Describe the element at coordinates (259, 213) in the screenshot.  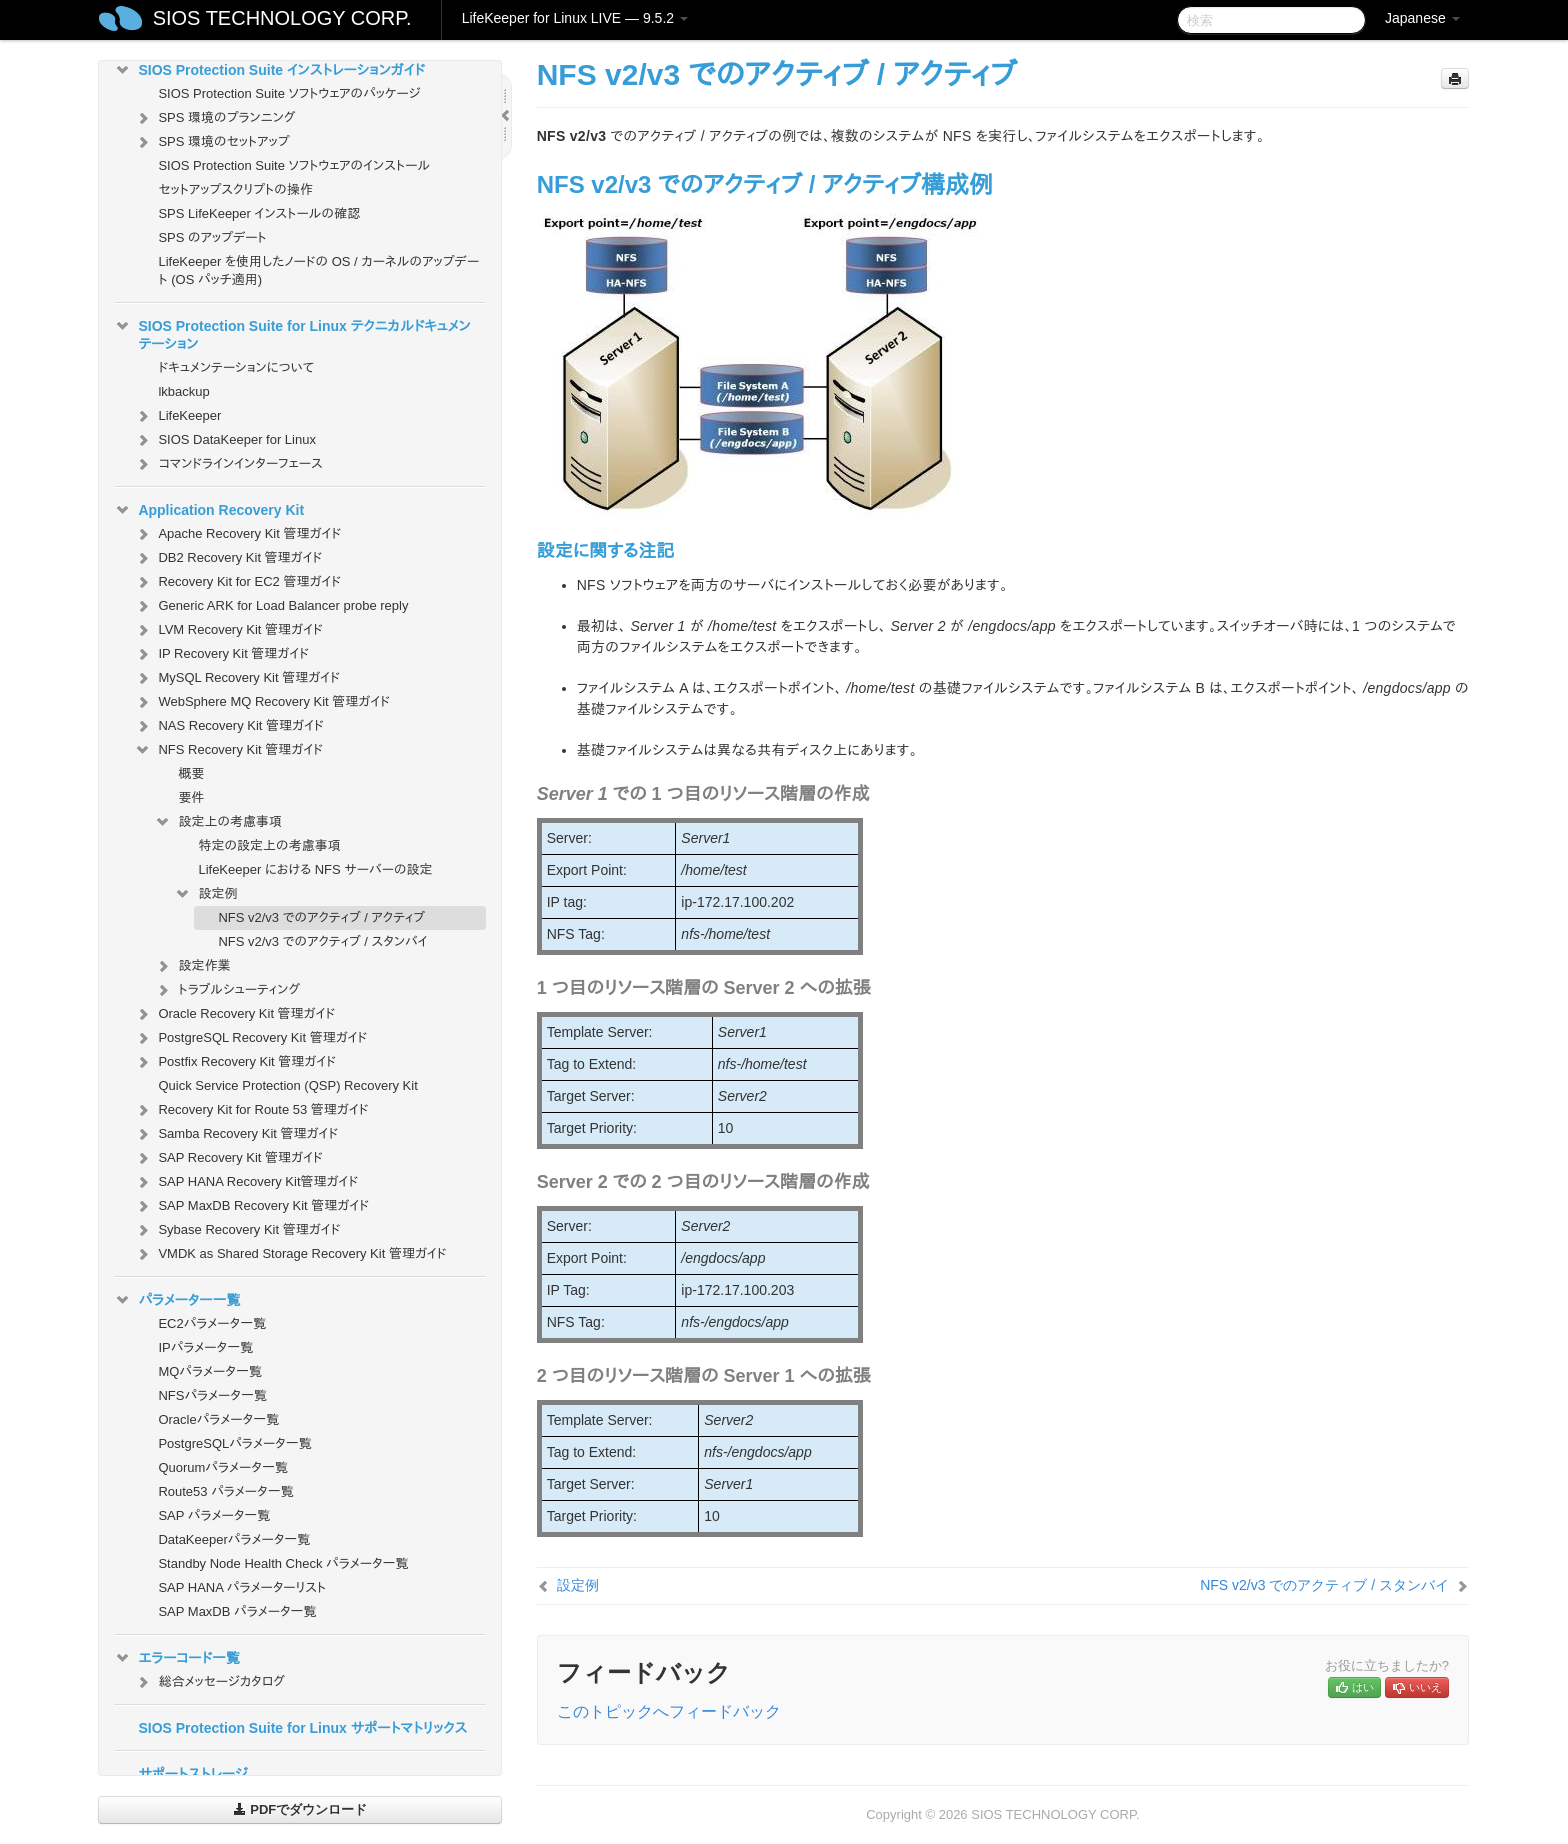
I see `SPS LifeKeeper インストールの確認` at that location.